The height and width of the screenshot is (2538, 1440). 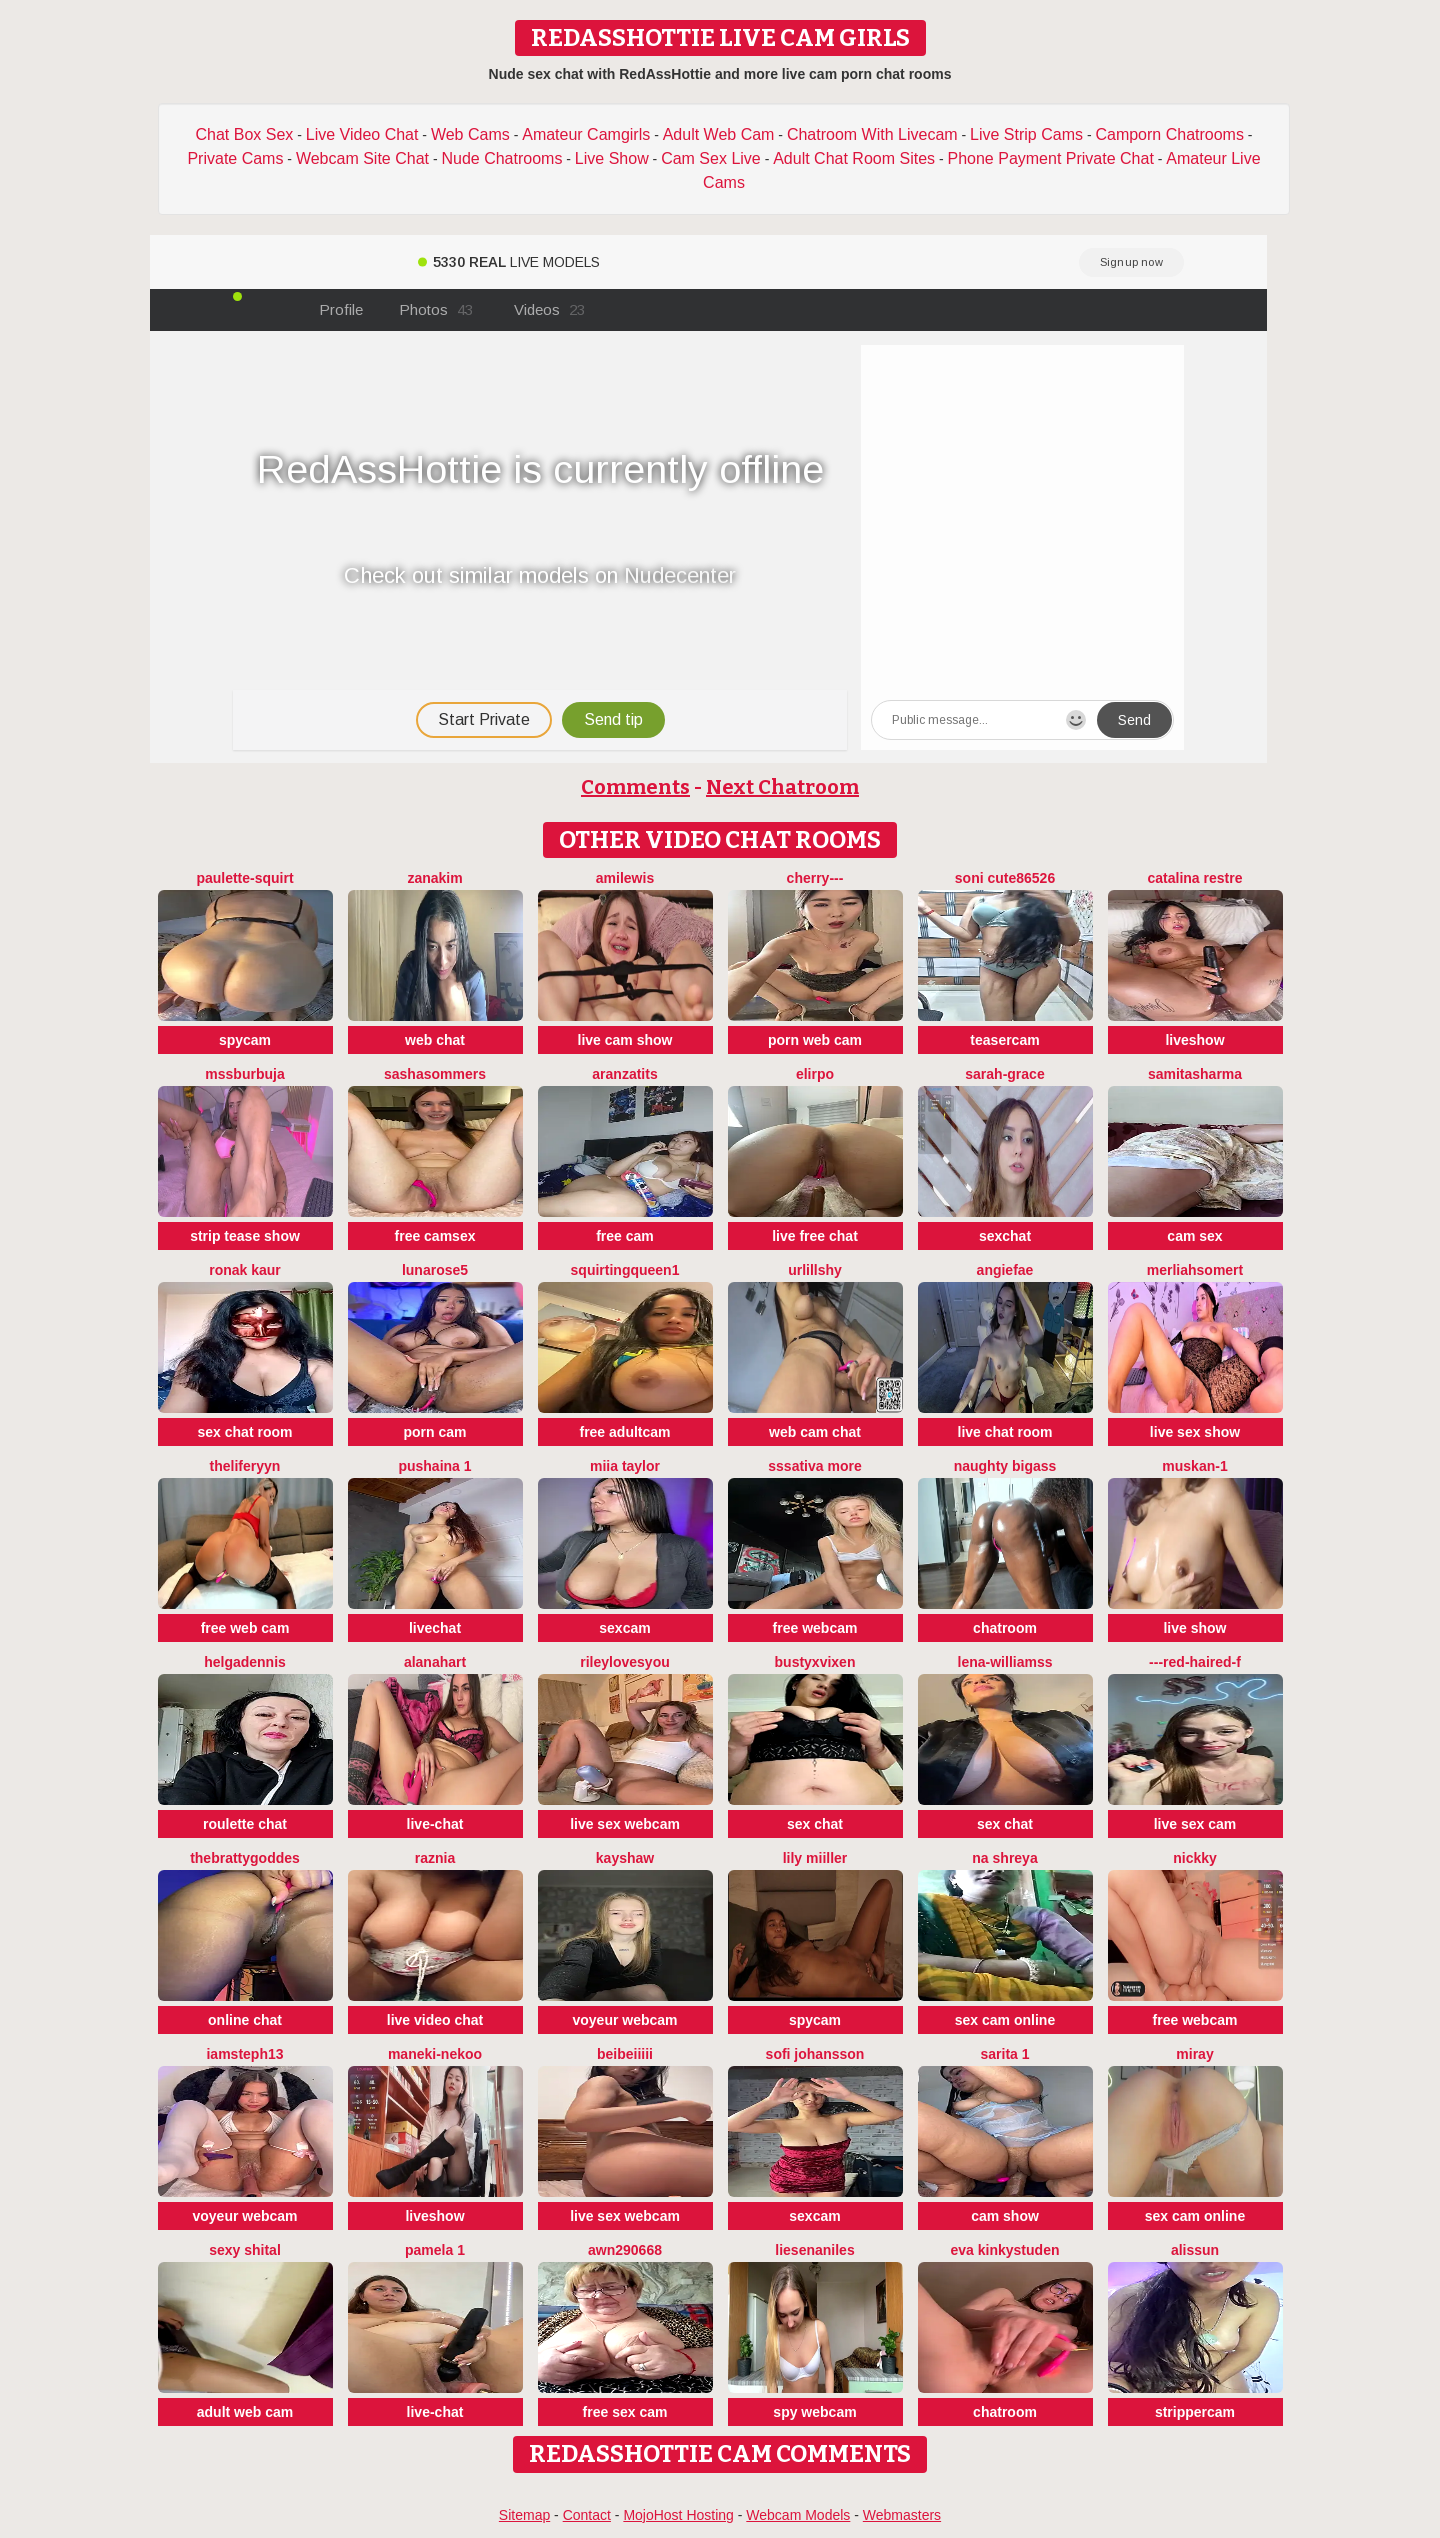 I want to click on samitasharma, so click(x=1195, y=1074).